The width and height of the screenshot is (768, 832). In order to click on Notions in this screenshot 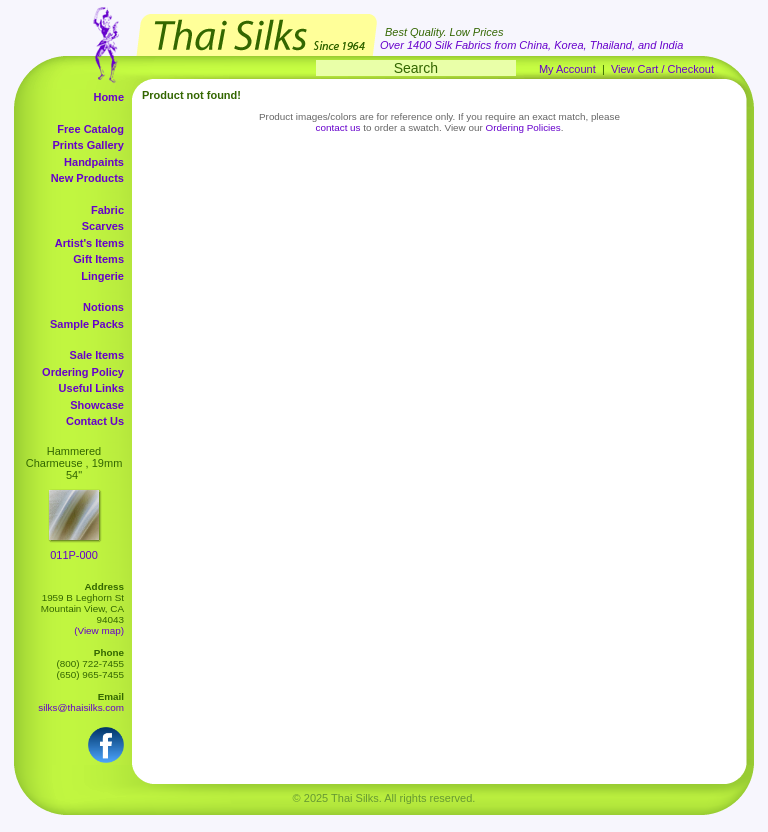, I will do `click(103, 307)`.